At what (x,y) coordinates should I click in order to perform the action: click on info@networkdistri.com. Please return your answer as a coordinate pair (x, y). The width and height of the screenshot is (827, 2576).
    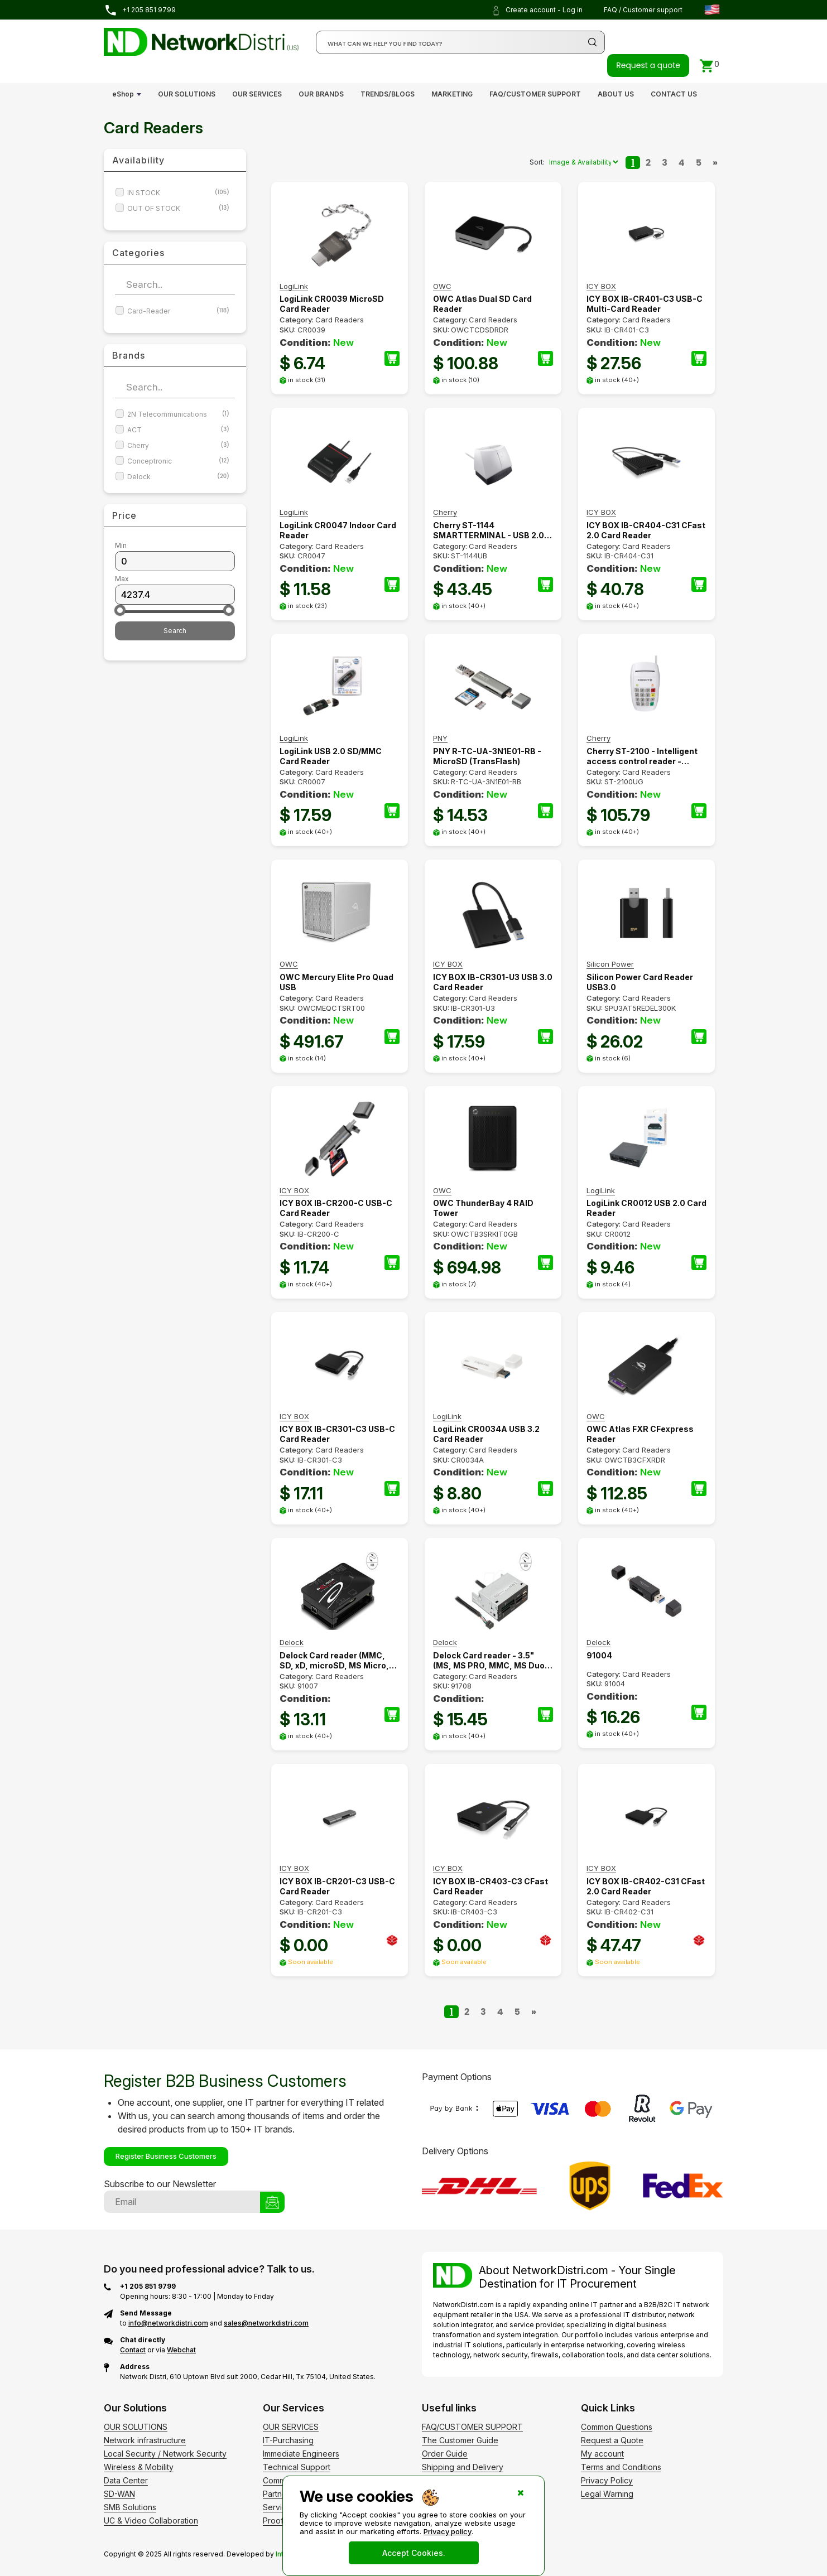
    Looking at the image, I should click on (168, 2323).